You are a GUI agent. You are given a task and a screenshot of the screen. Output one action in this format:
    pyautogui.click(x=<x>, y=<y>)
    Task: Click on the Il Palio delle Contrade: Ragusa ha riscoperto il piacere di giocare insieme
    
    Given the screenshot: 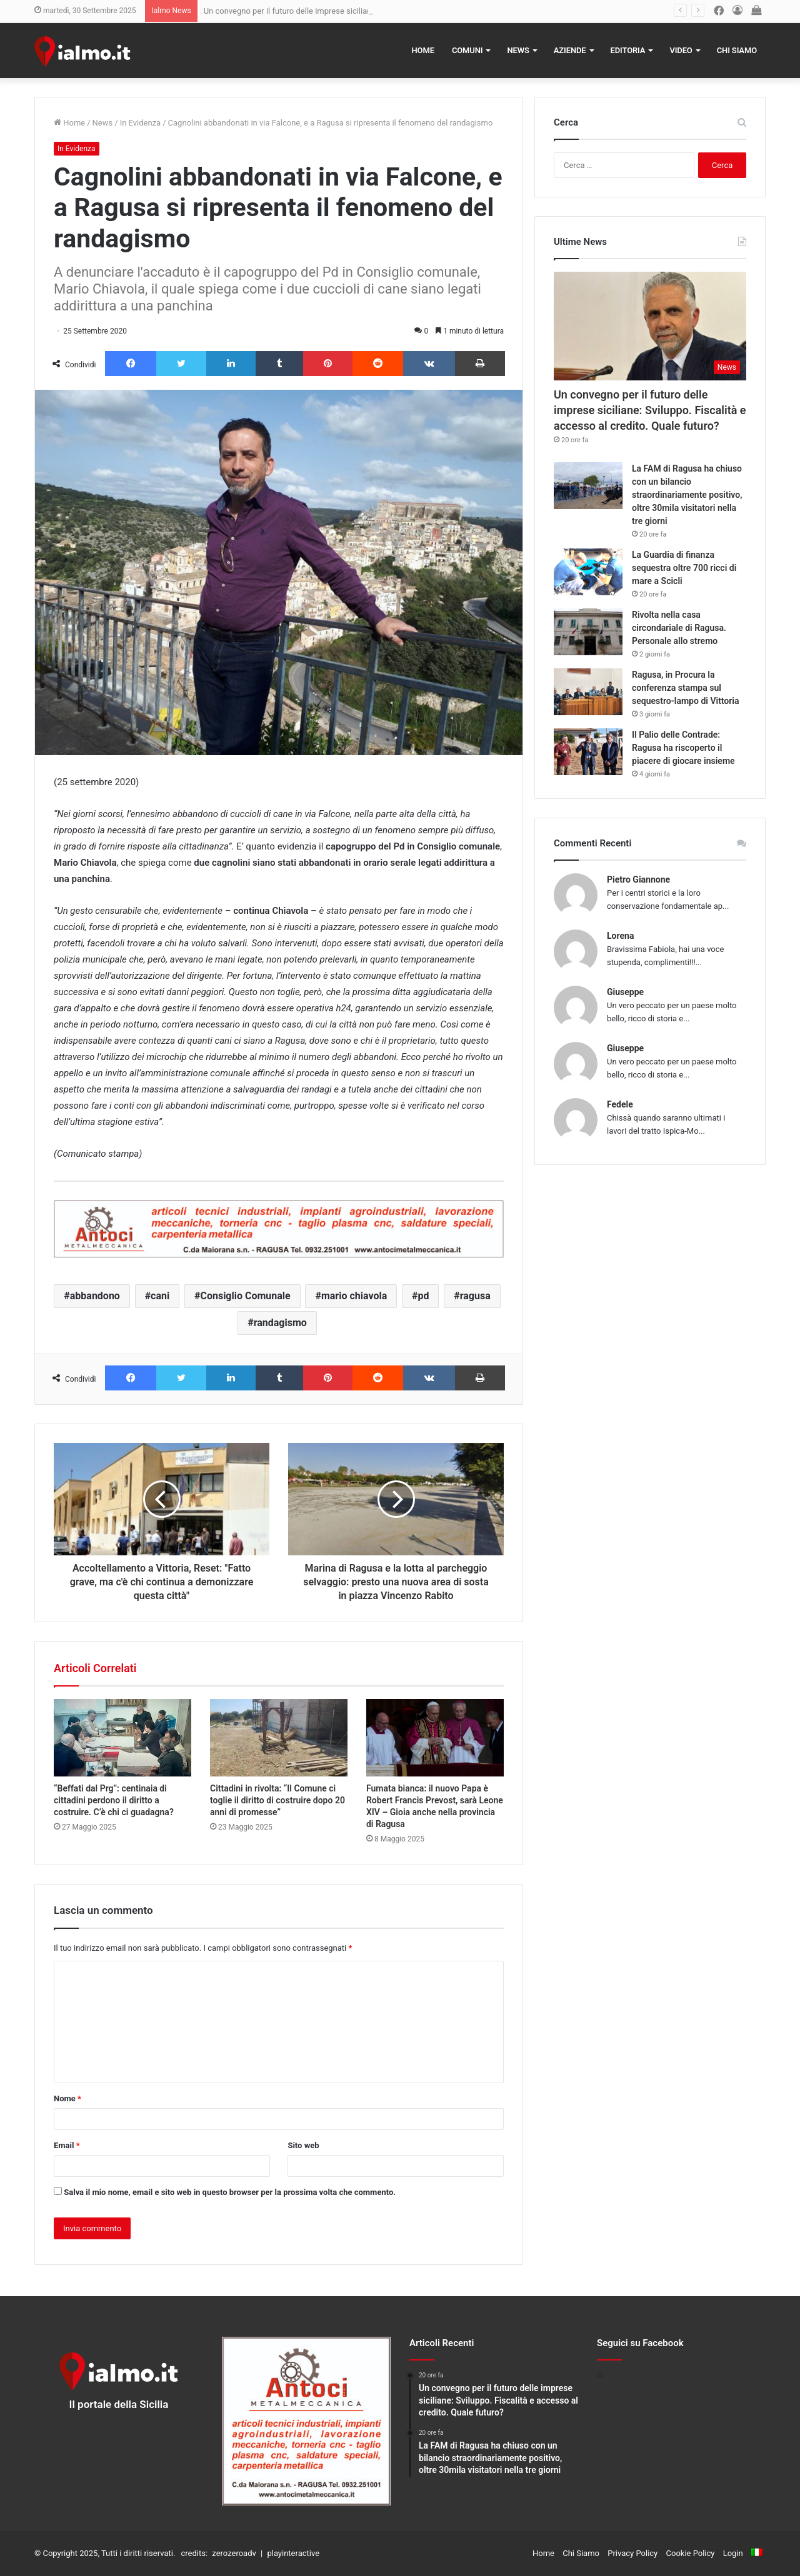 What is the action you would take?
    pyautogui.click(x=683, y=748)
    